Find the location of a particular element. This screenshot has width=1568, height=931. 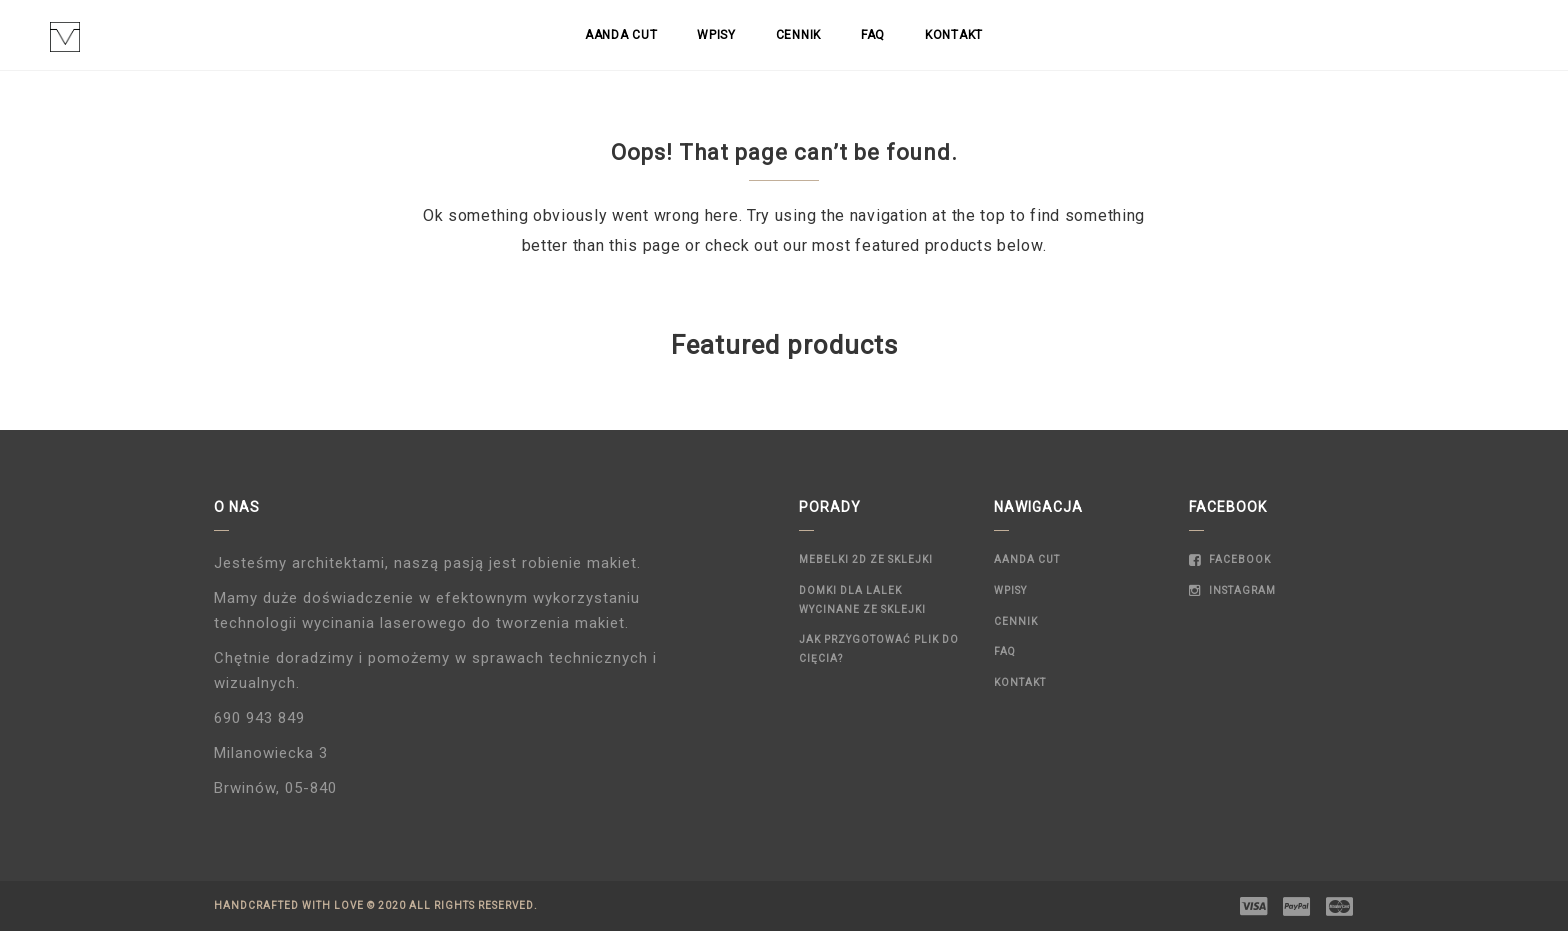

Instagram is located at coordinates (1232, 590).